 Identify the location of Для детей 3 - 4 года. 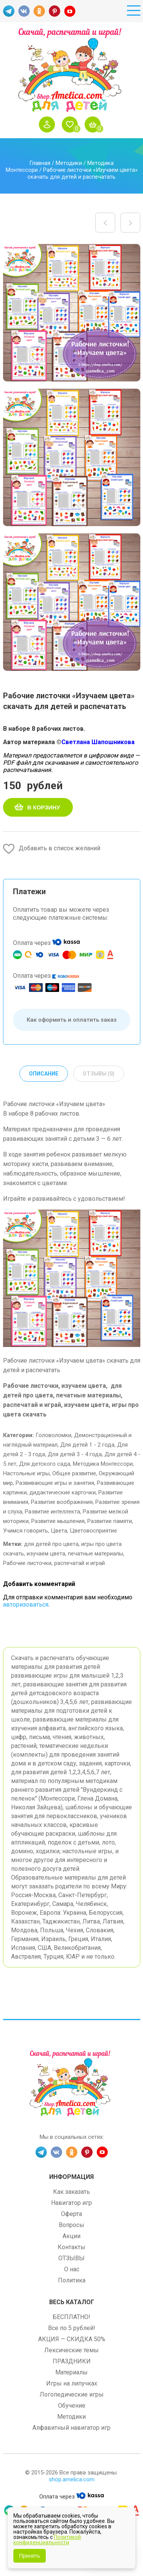
(75, 1454).